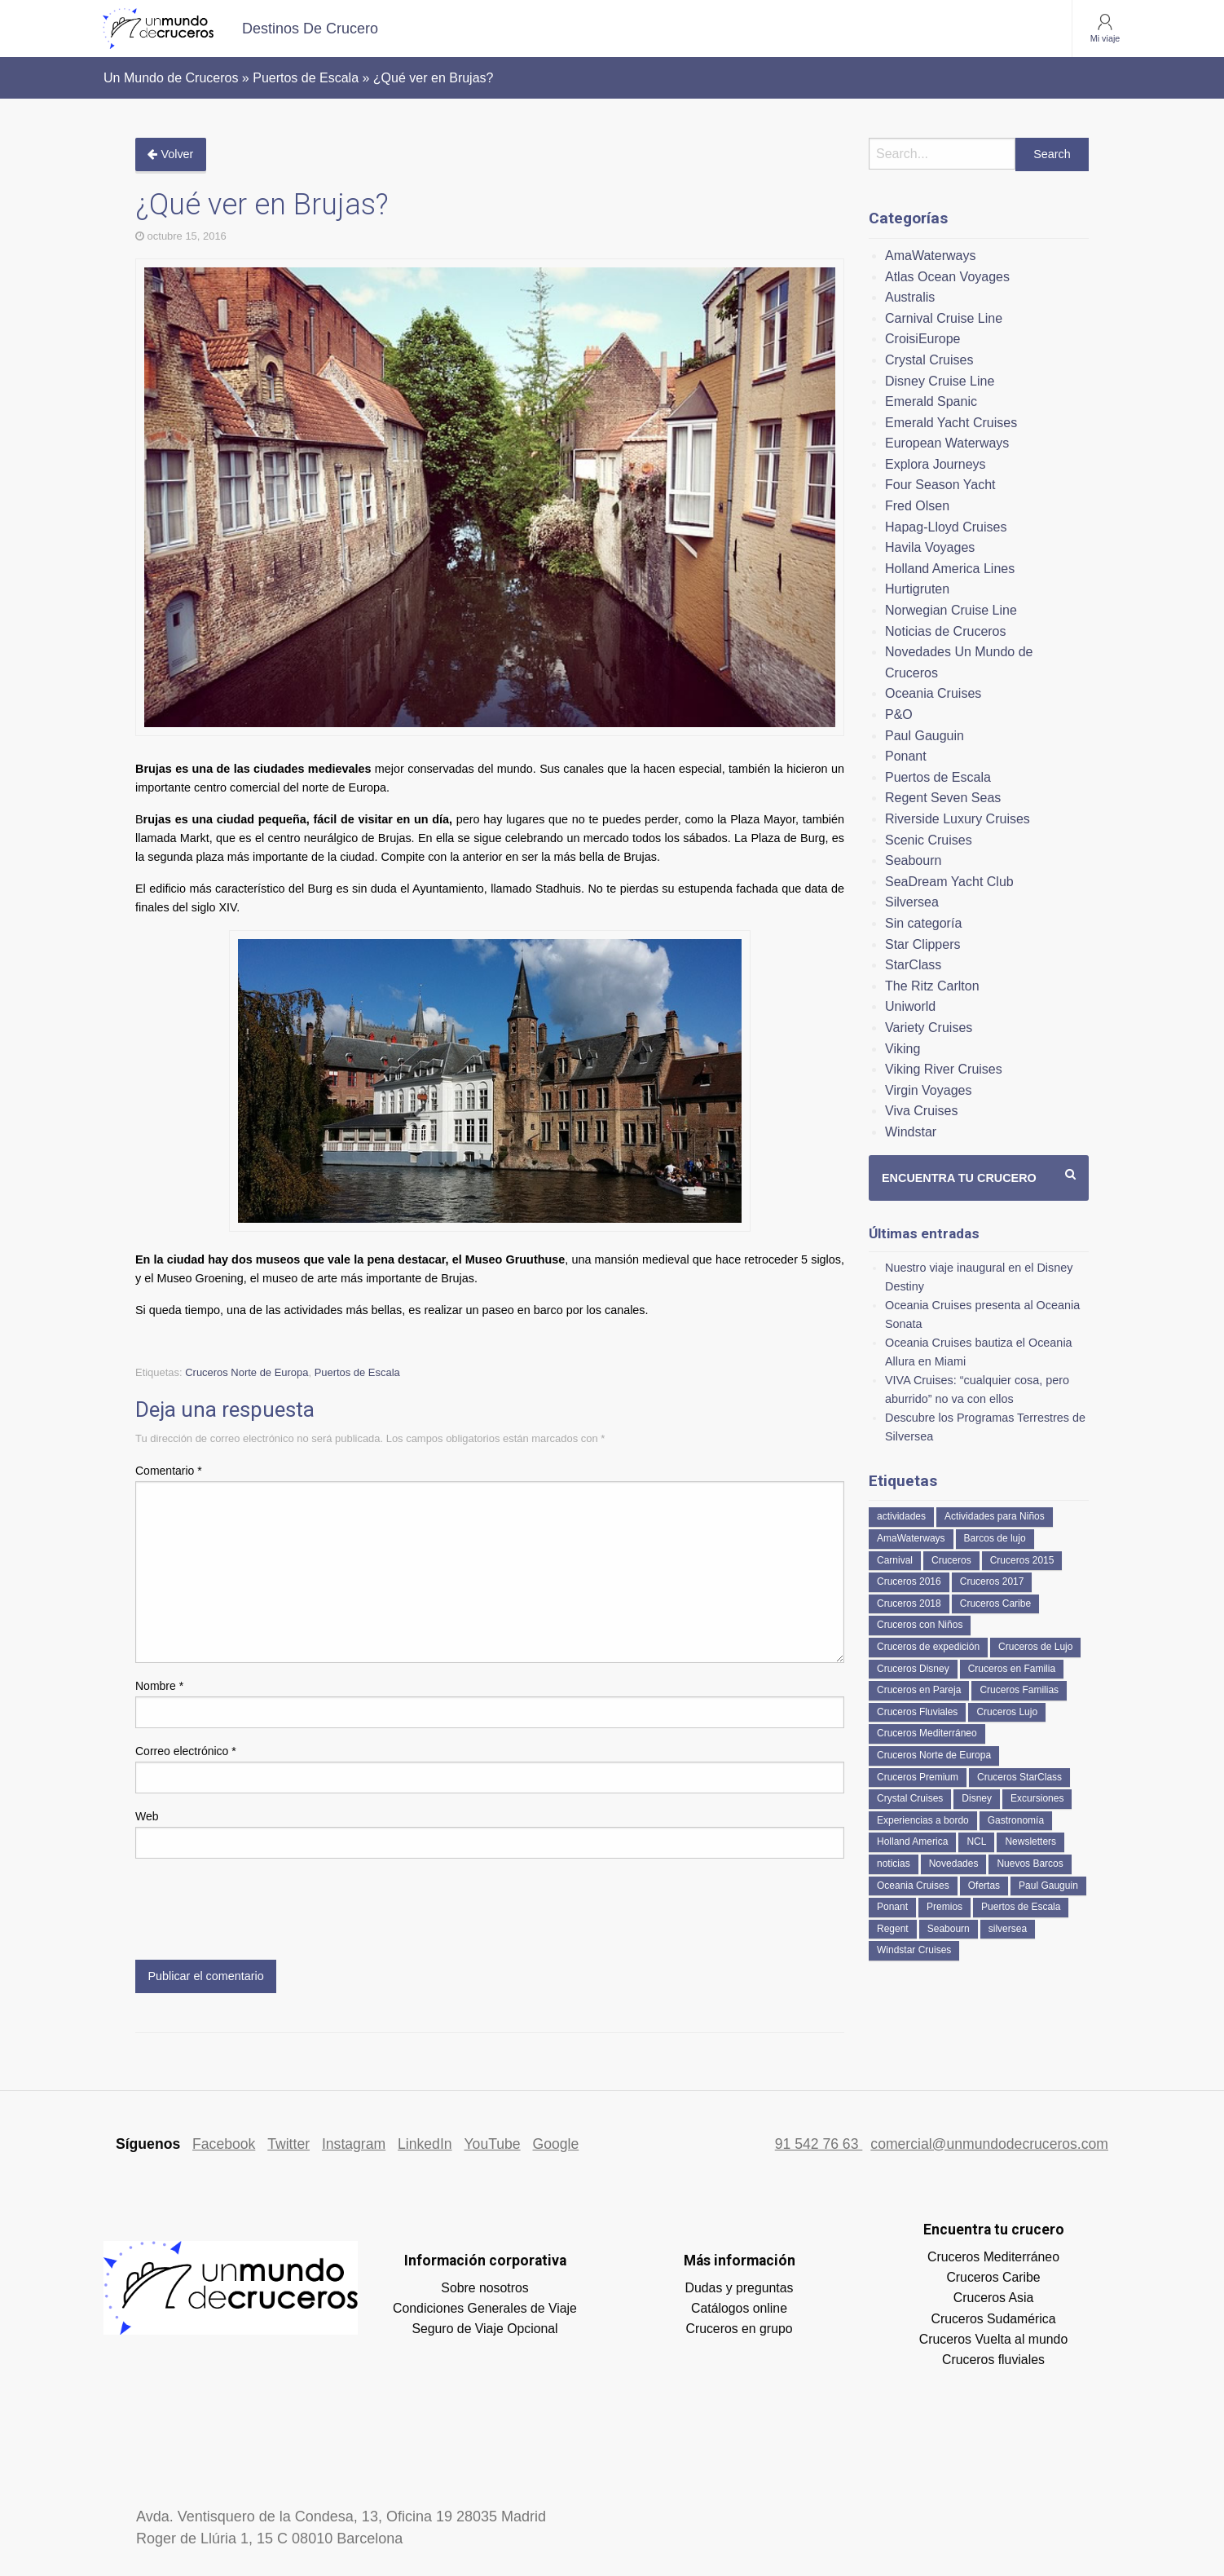  Describe the element at coordinates (993, 2339) in the screenshot. I see `Cruceros Vuelta al mundo` at that location.